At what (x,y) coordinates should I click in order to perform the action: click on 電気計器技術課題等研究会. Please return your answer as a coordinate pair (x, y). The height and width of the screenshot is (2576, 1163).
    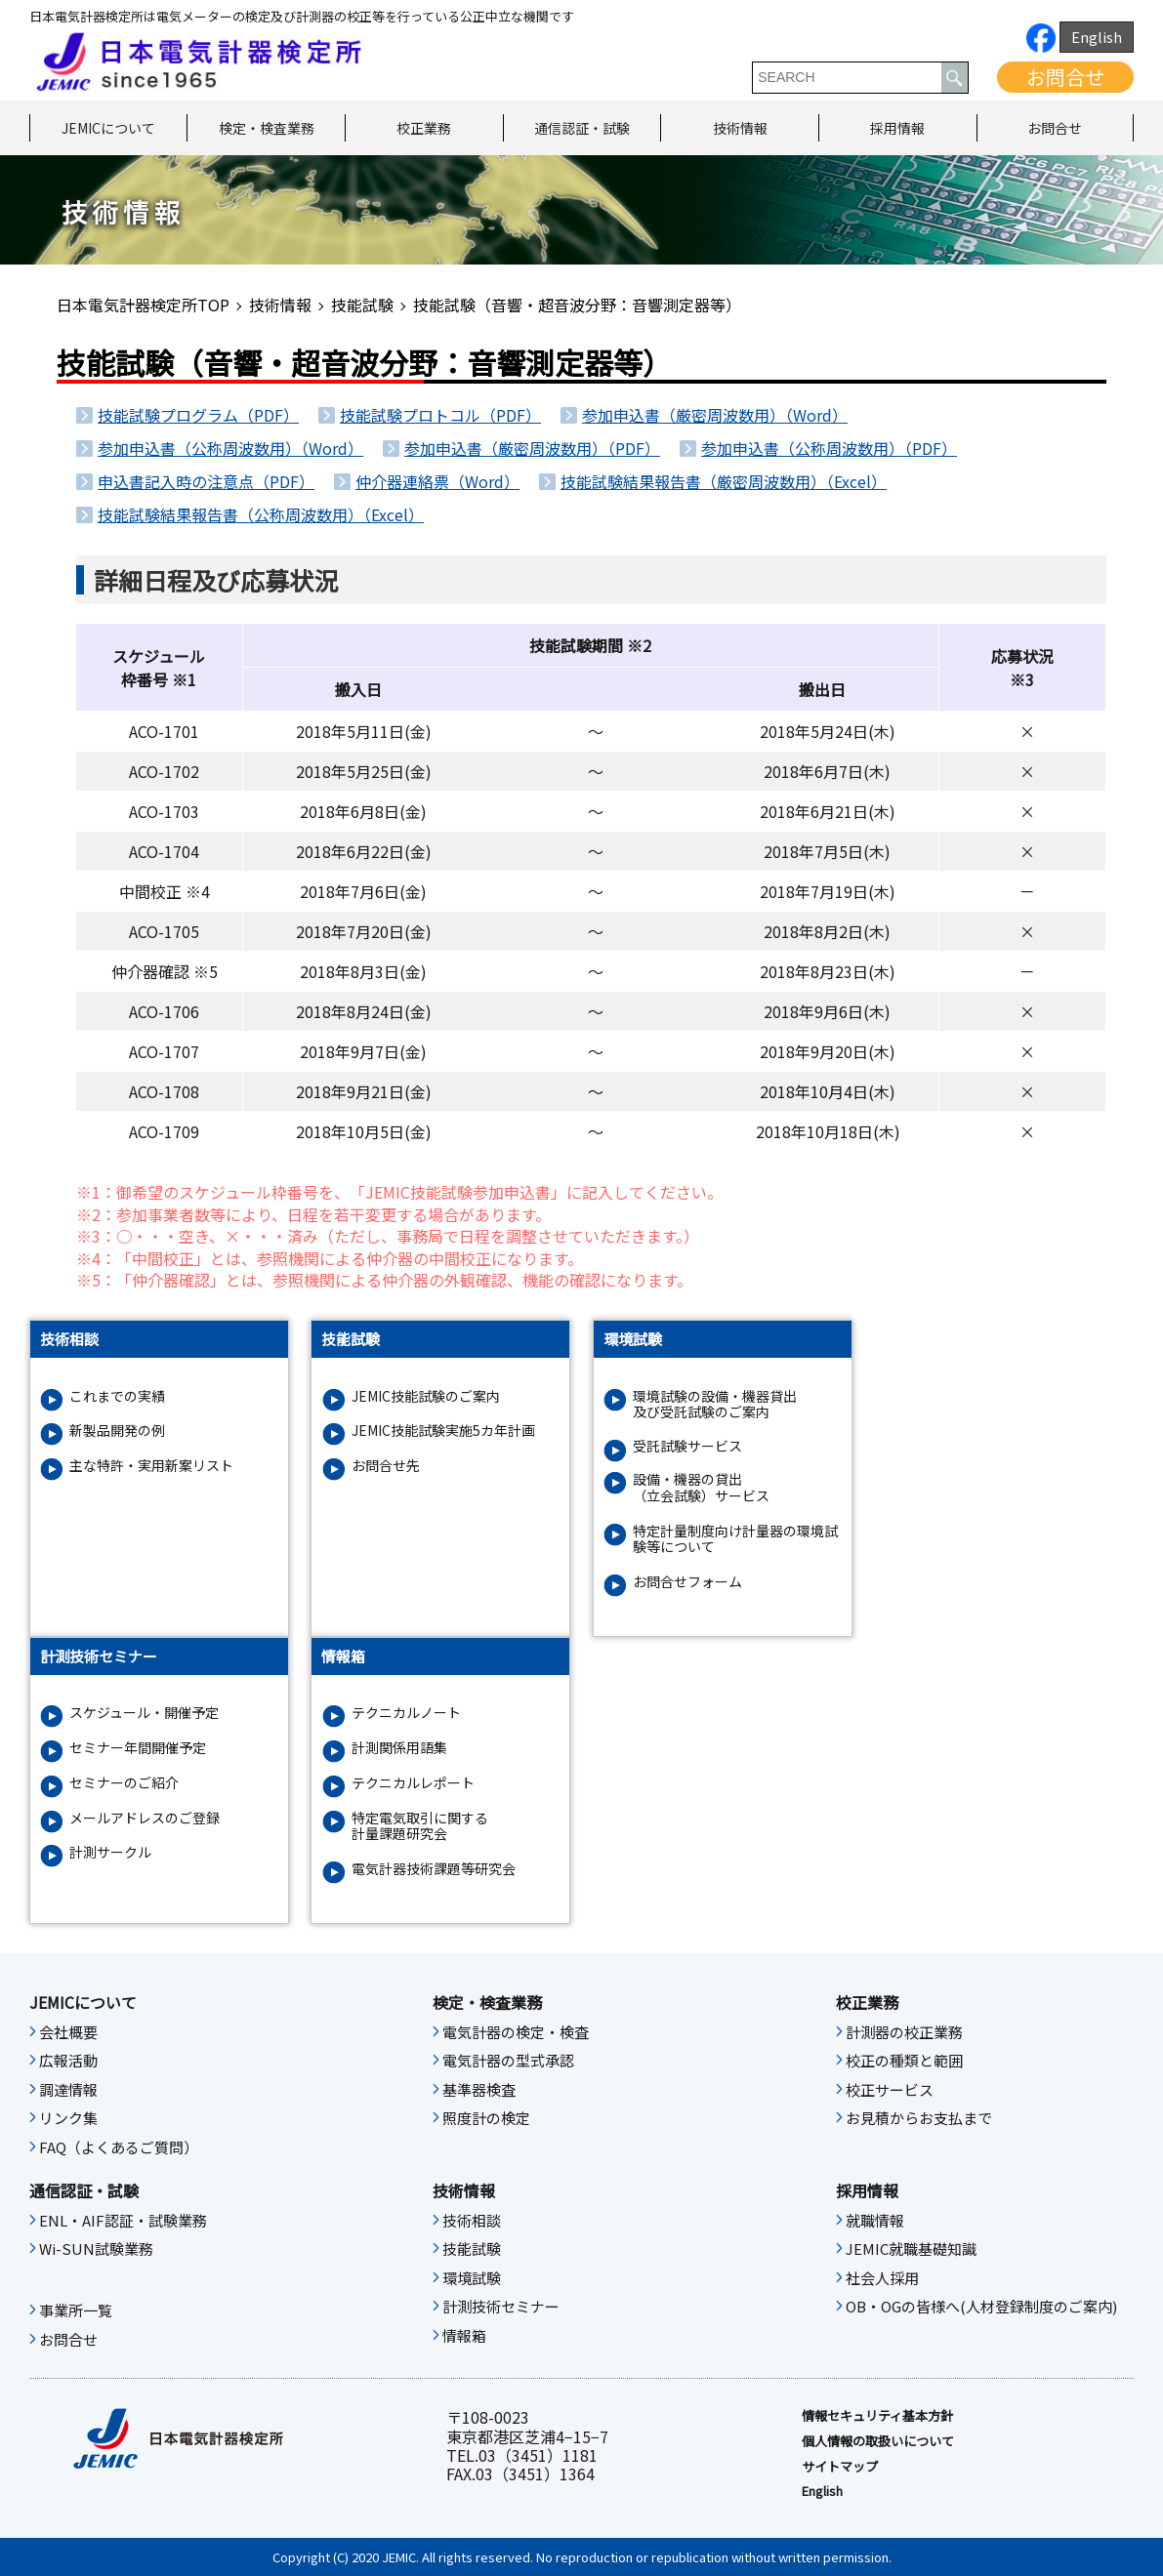
    Looking at the image, I should click on (434, 1868).